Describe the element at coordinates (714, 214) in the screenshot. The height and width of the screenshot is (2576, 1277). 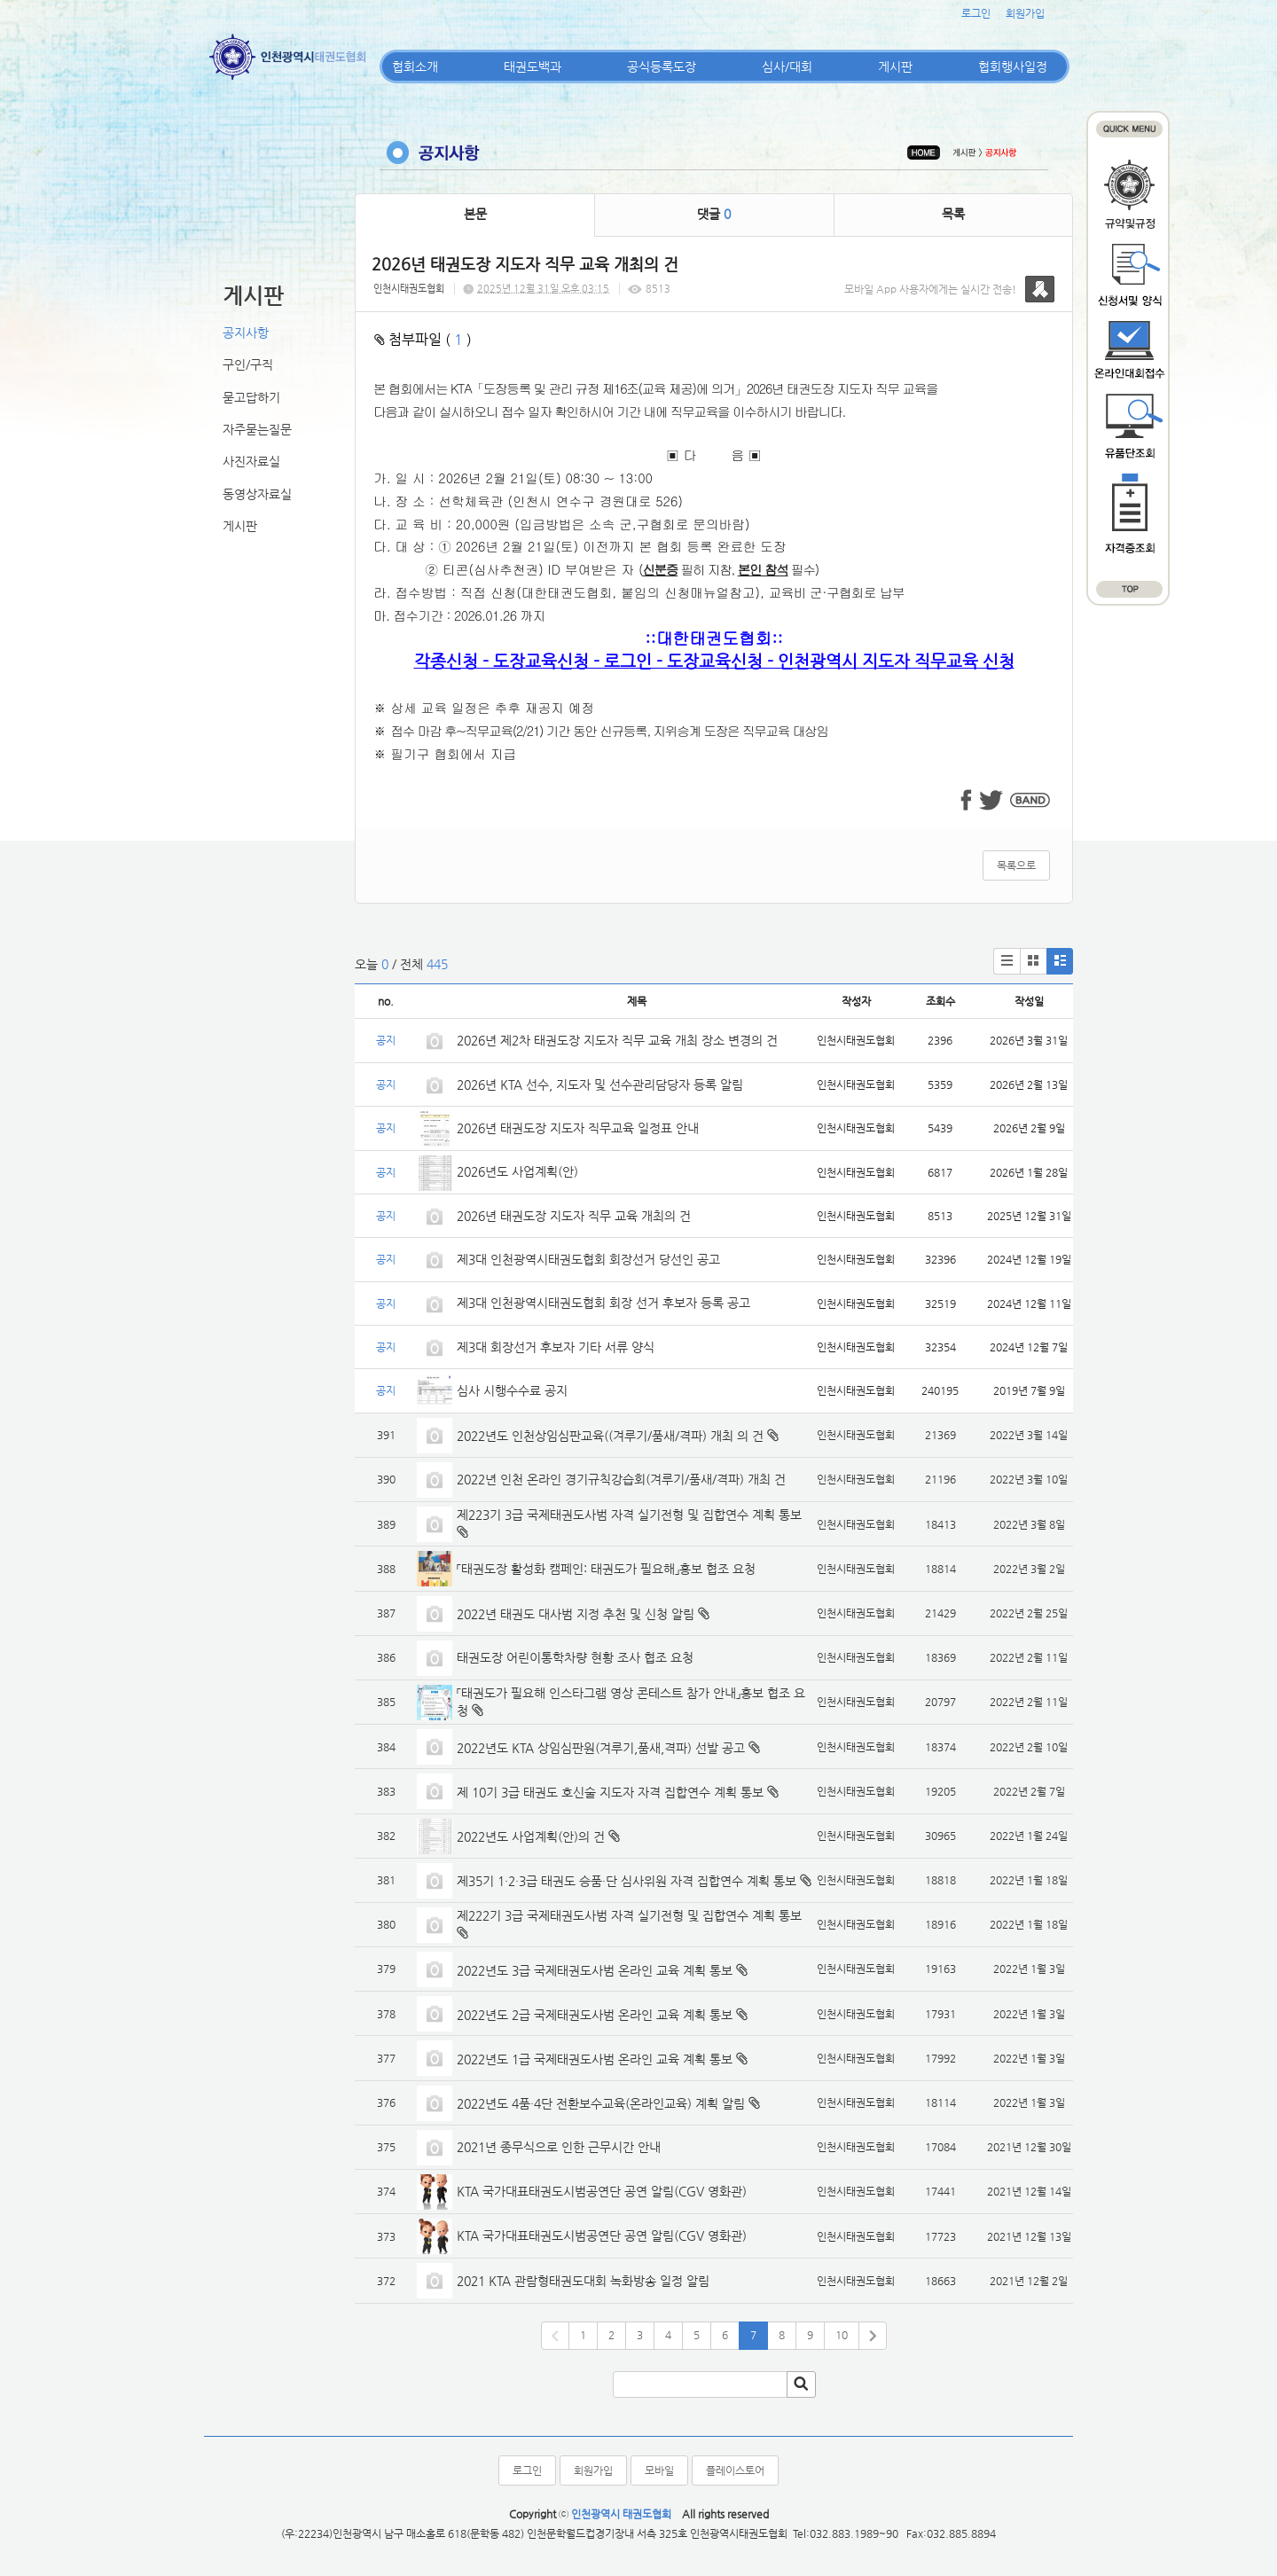
I see `댓글` at that location.